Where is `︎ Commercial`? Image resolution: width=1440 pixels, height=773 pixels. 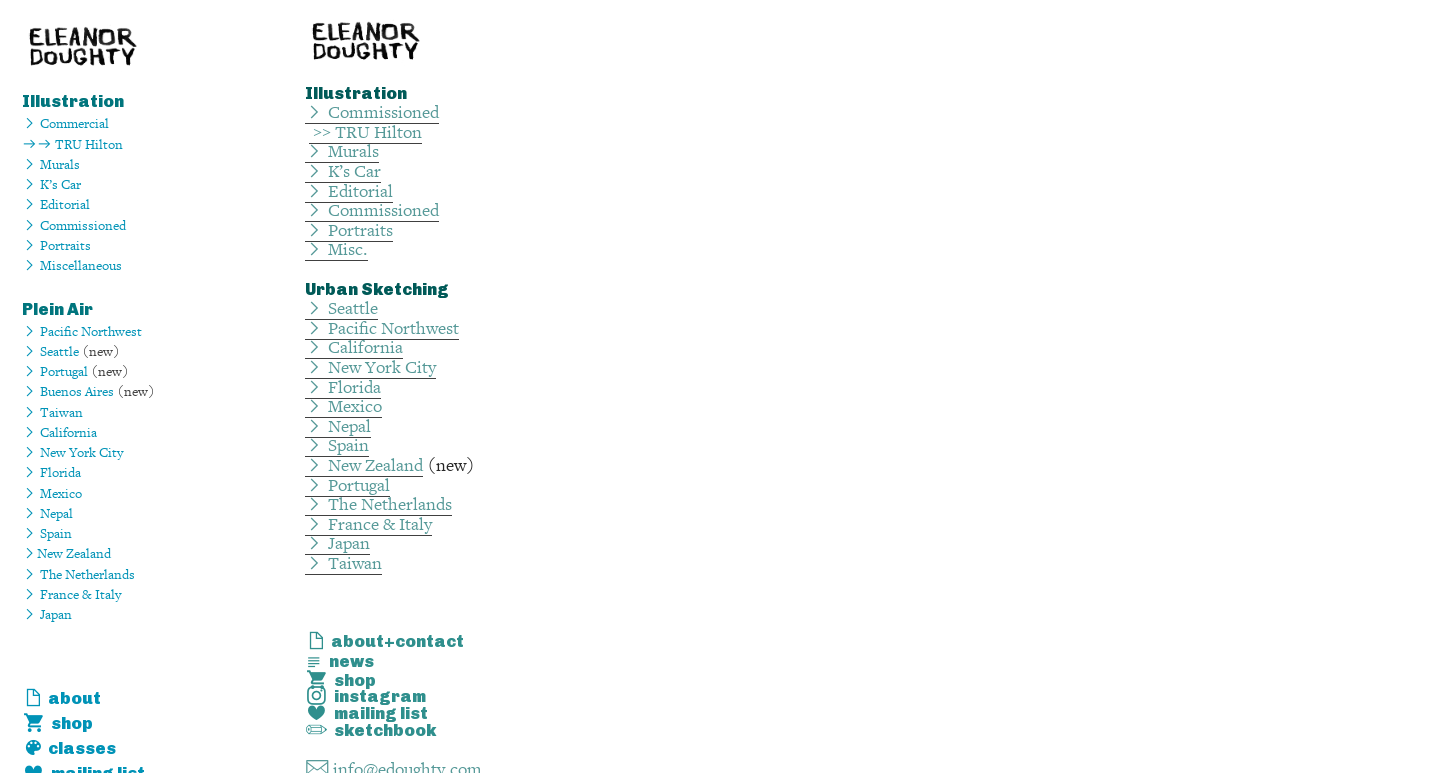
︎ Commercial is located at coordinates (65, 123).